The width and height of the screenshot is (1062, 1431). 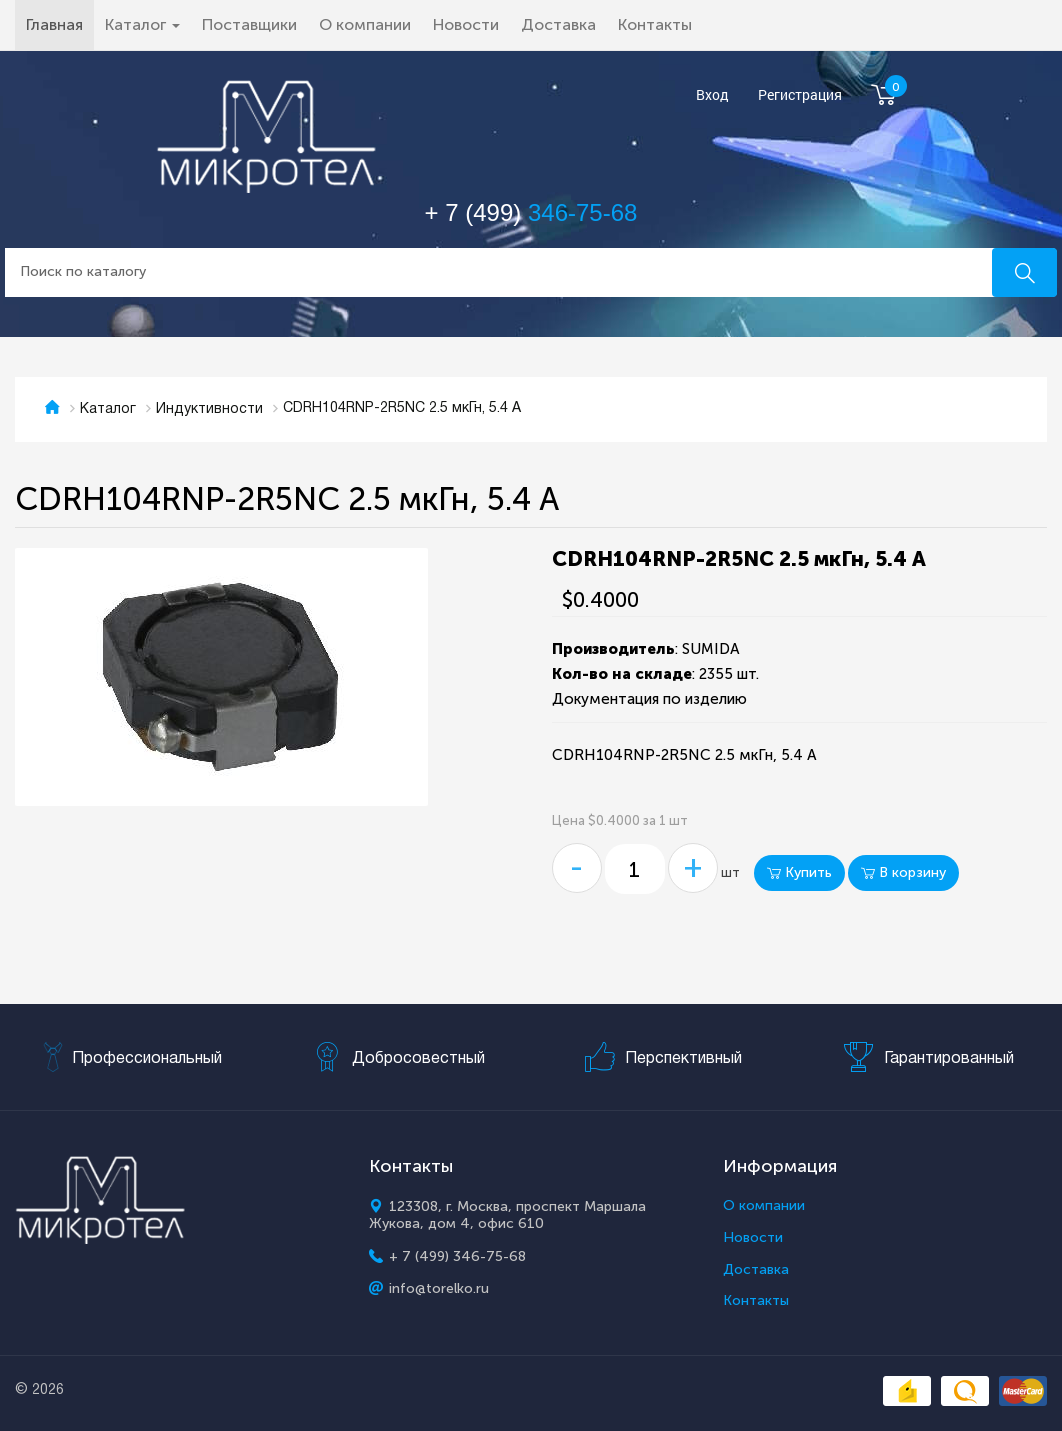 What do you see at coordinates (800, 95) in the screenshot?
I see `Регистрация` at bounding box center [800, 95].